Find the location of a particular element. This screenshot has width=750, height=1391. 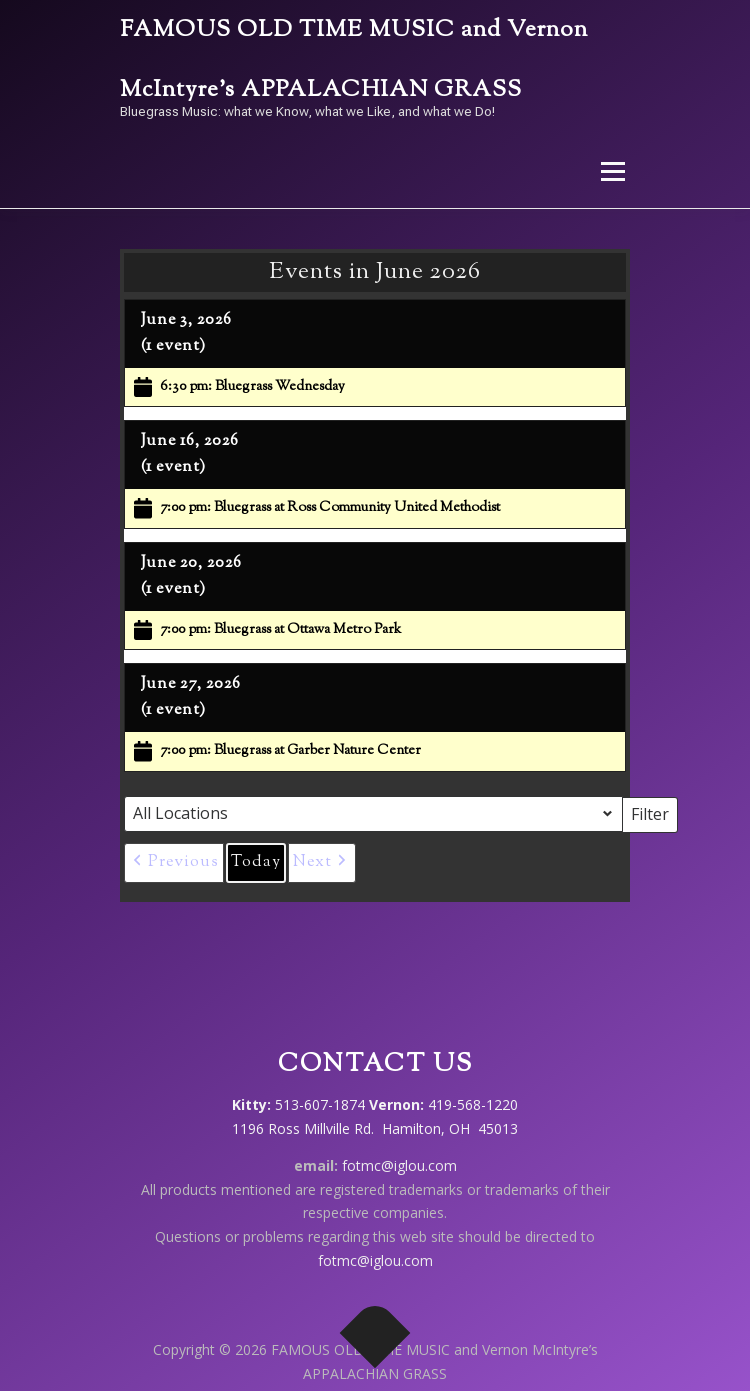

Today [button] is located at coordinates (256, 862).